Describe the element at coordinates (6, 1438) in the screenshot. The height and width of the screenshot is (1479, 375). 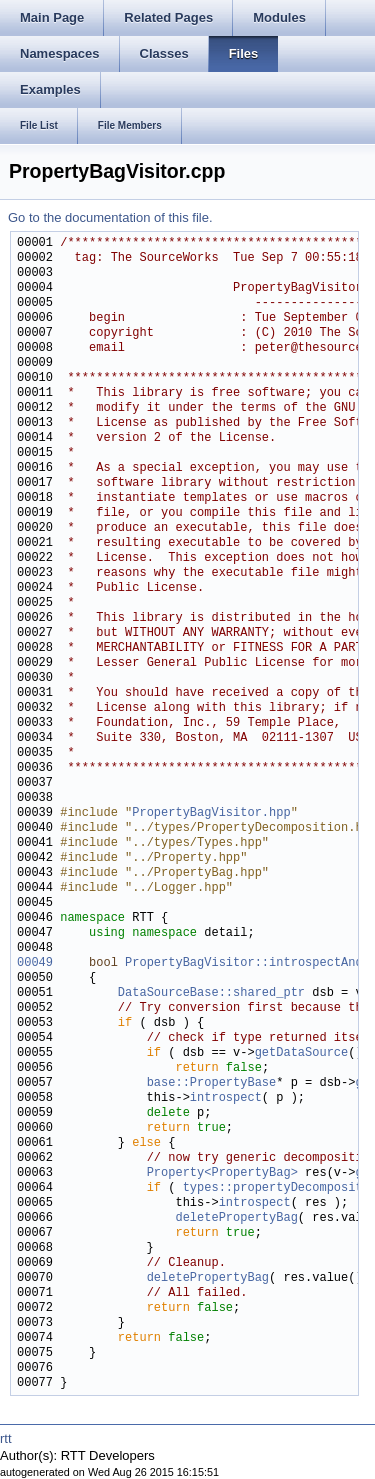
I see `rtt` at that location.